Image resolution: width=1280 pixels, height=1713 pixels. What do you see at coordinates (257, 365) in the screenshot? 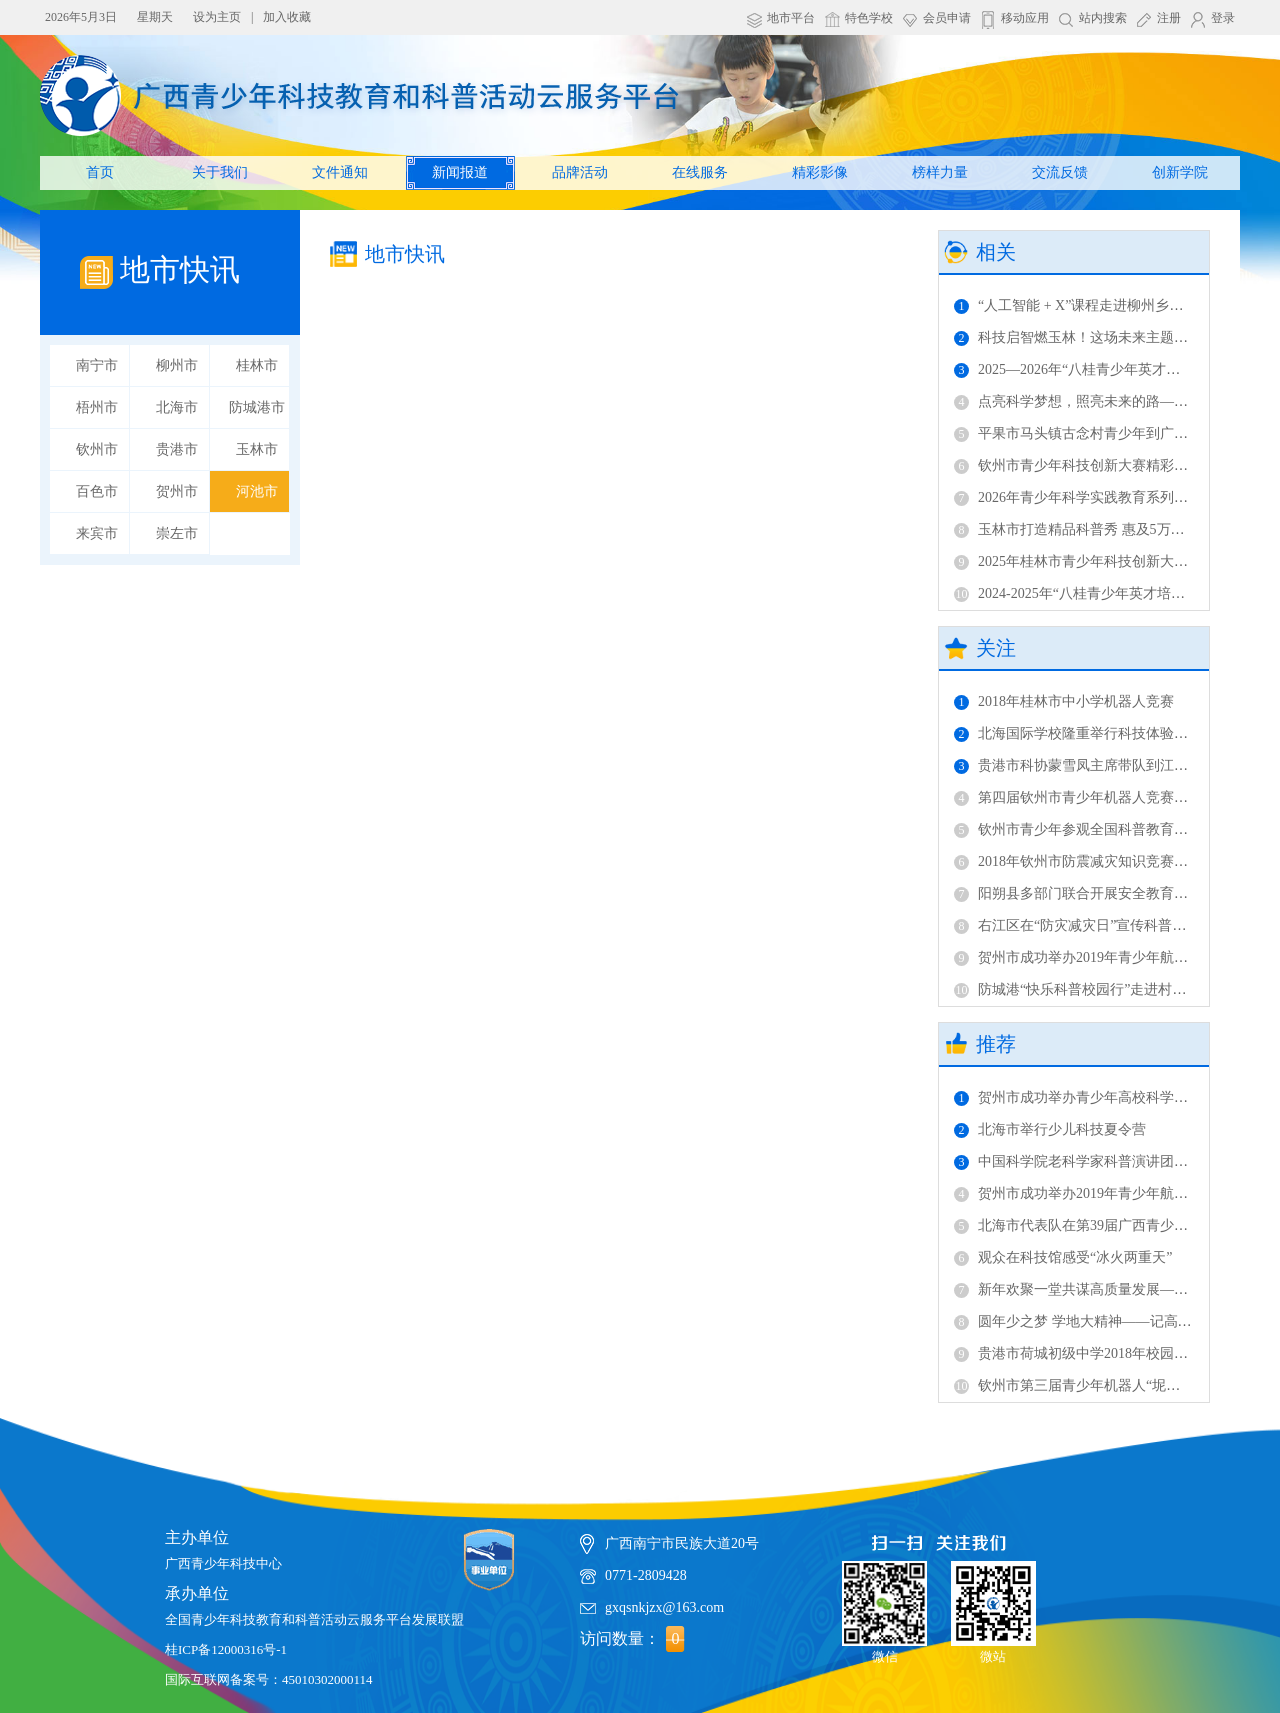
I see `桂林市` at bounding box center [257, 365].